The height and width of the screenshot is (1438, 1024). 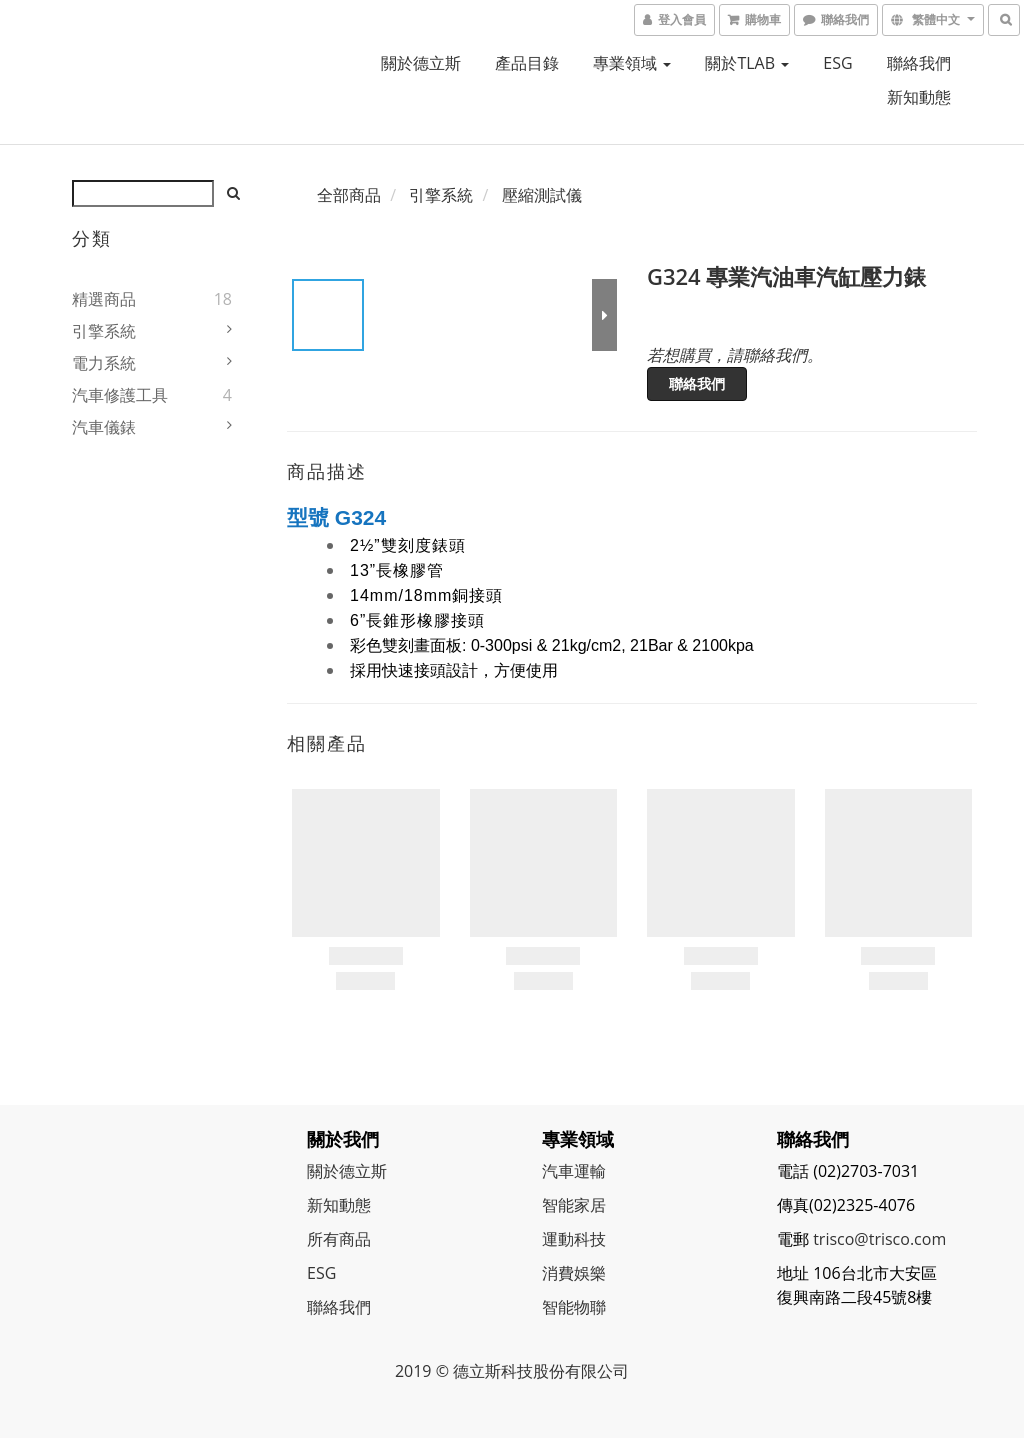 I want to click on 精選商品, so click(x=104, y=299).